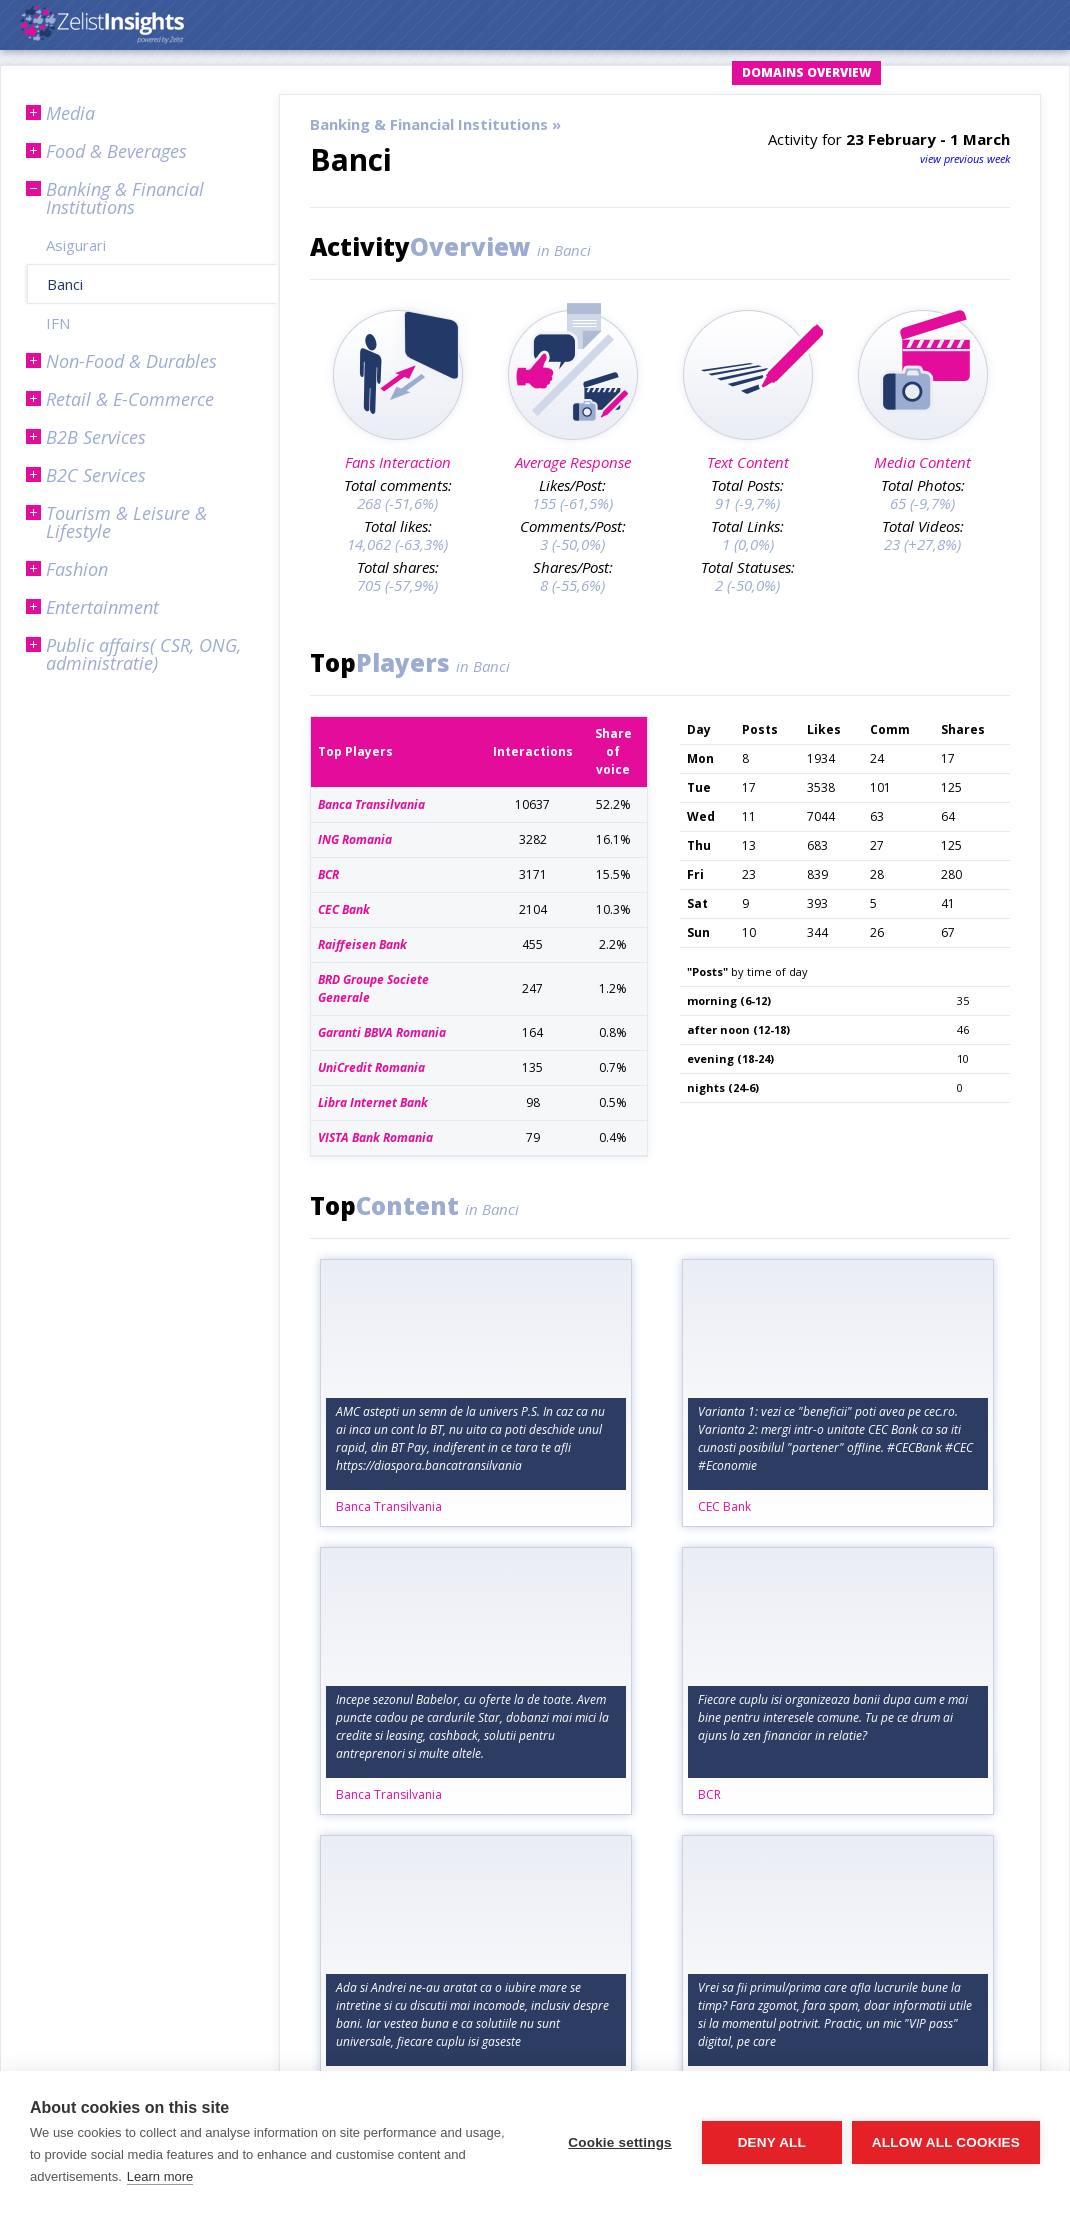  I want to click on Tourism & Leisure & Lifestyle, so click(126, 522).